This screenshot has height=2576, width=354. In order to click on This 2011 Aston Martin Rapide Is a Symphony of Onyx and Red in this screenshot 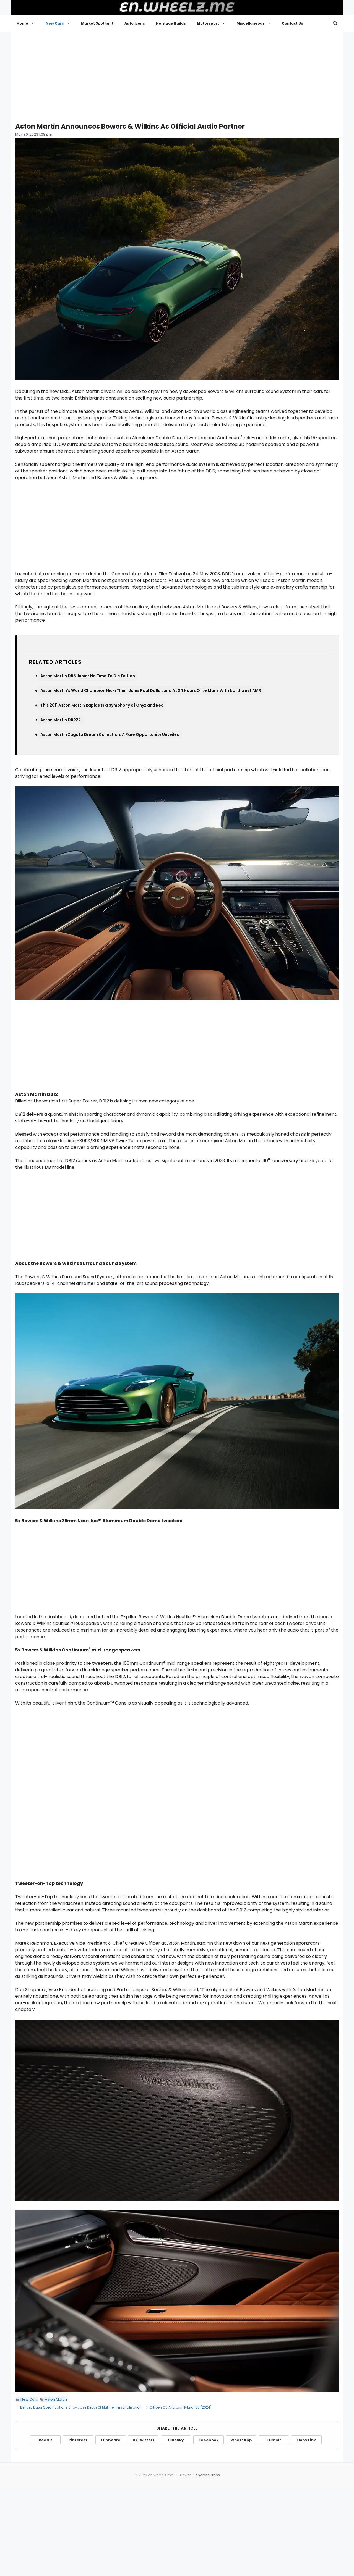, I will do `click(102, 705)`.